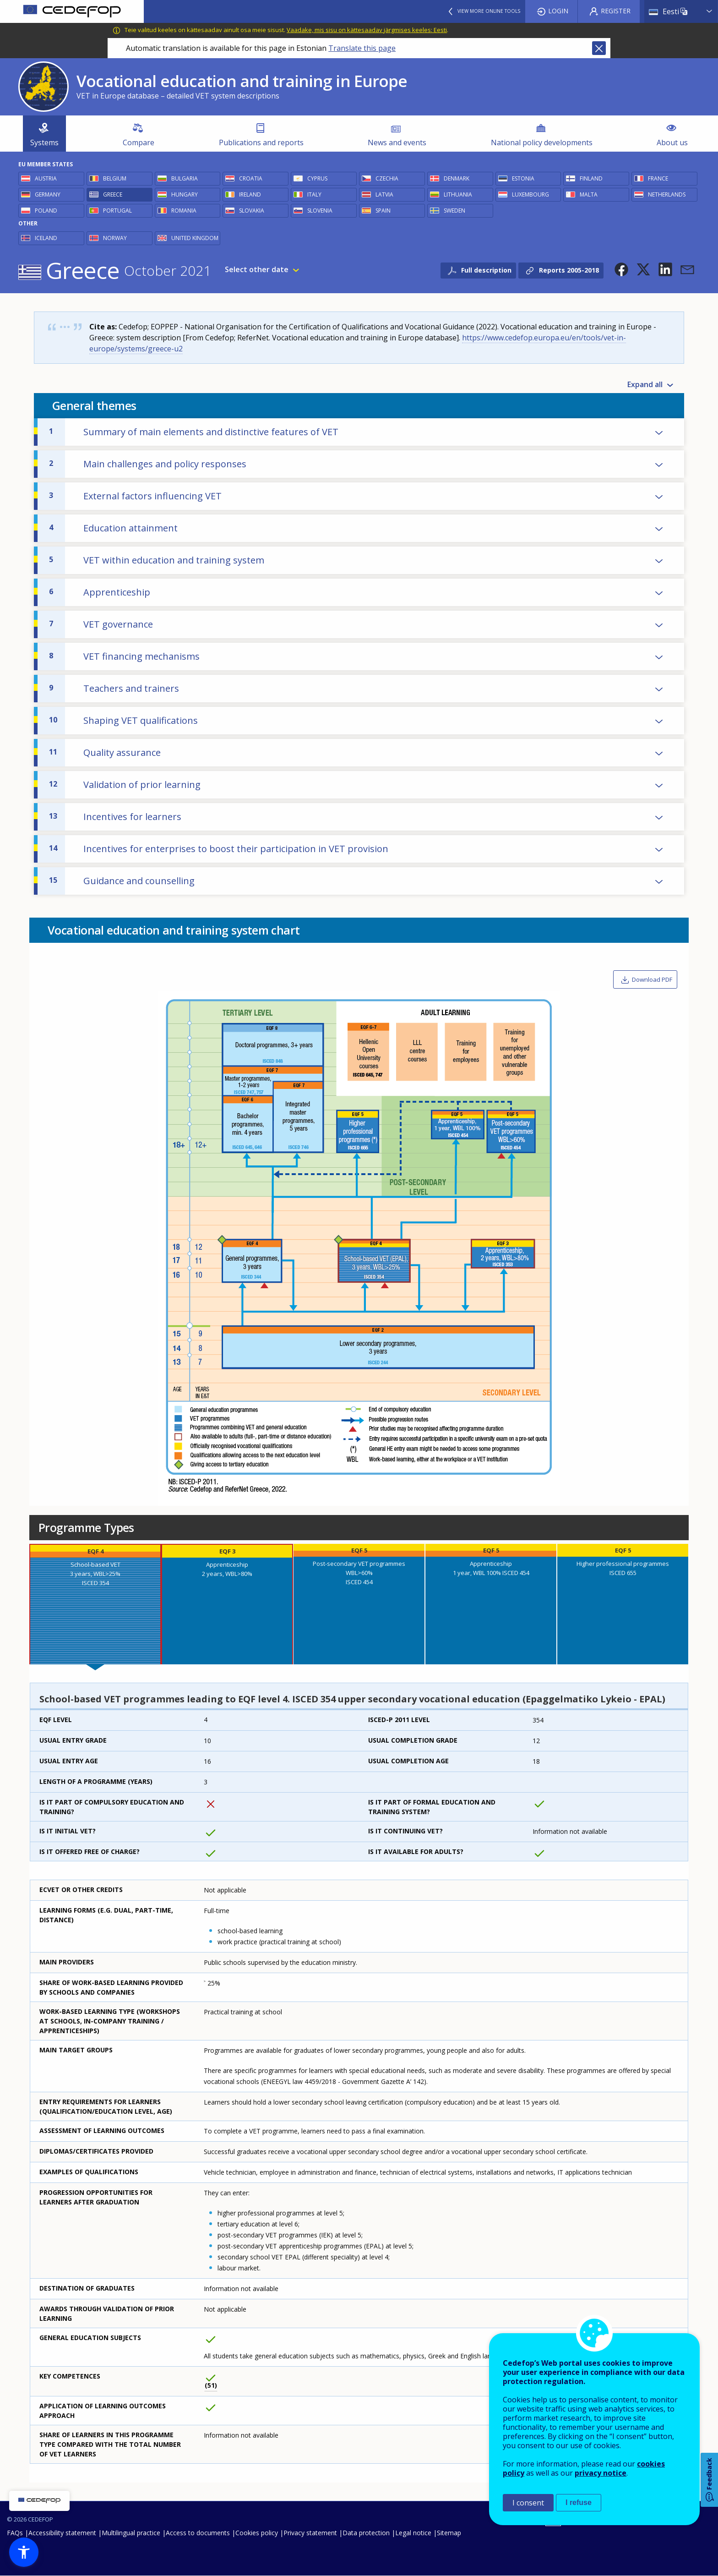 The image size is (718, 2576). I want to click on Portugal, so click(117, 210).